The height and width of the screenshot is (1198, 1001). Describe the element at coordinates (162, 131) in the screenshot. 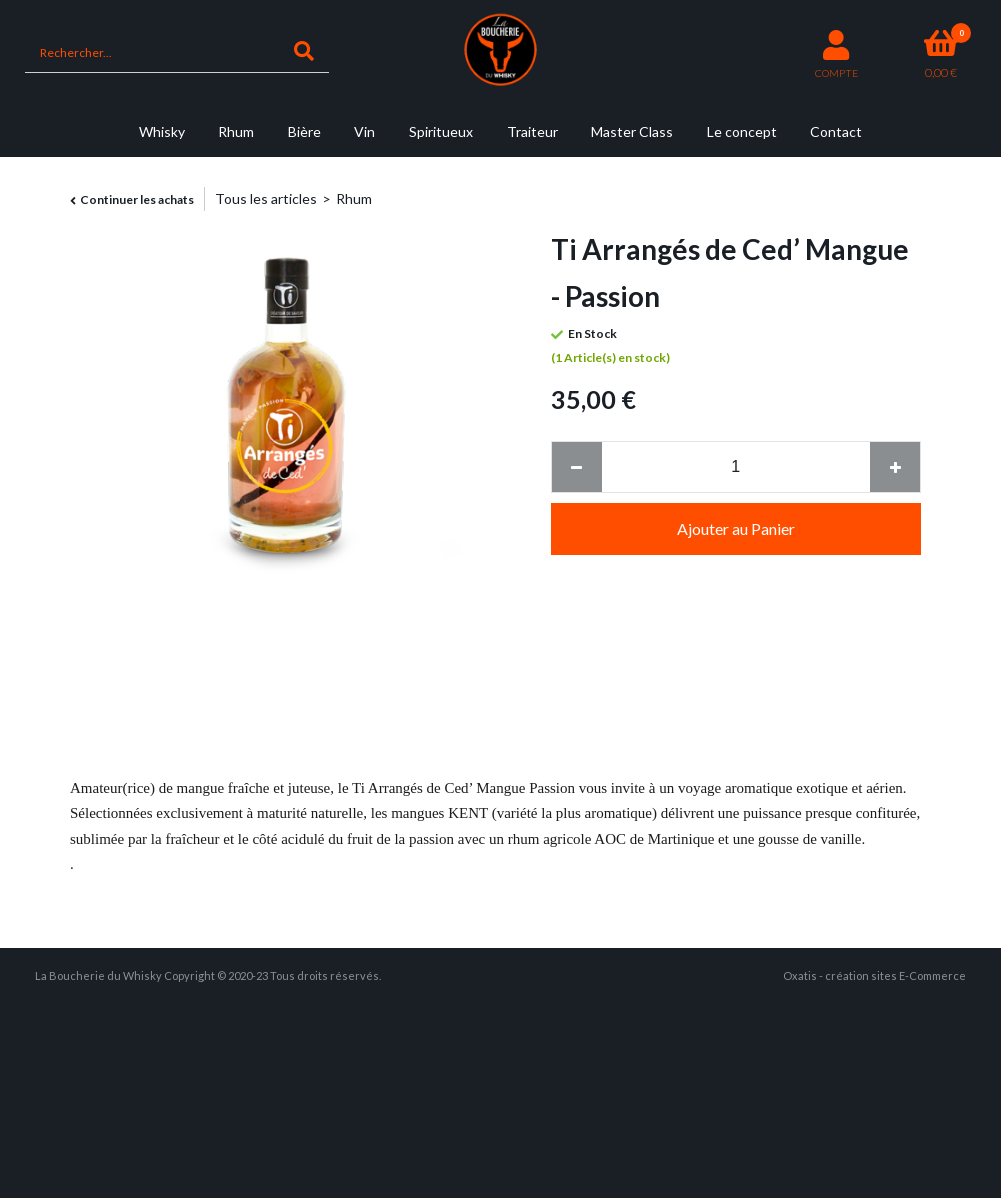

I see `Whisky` at that location.